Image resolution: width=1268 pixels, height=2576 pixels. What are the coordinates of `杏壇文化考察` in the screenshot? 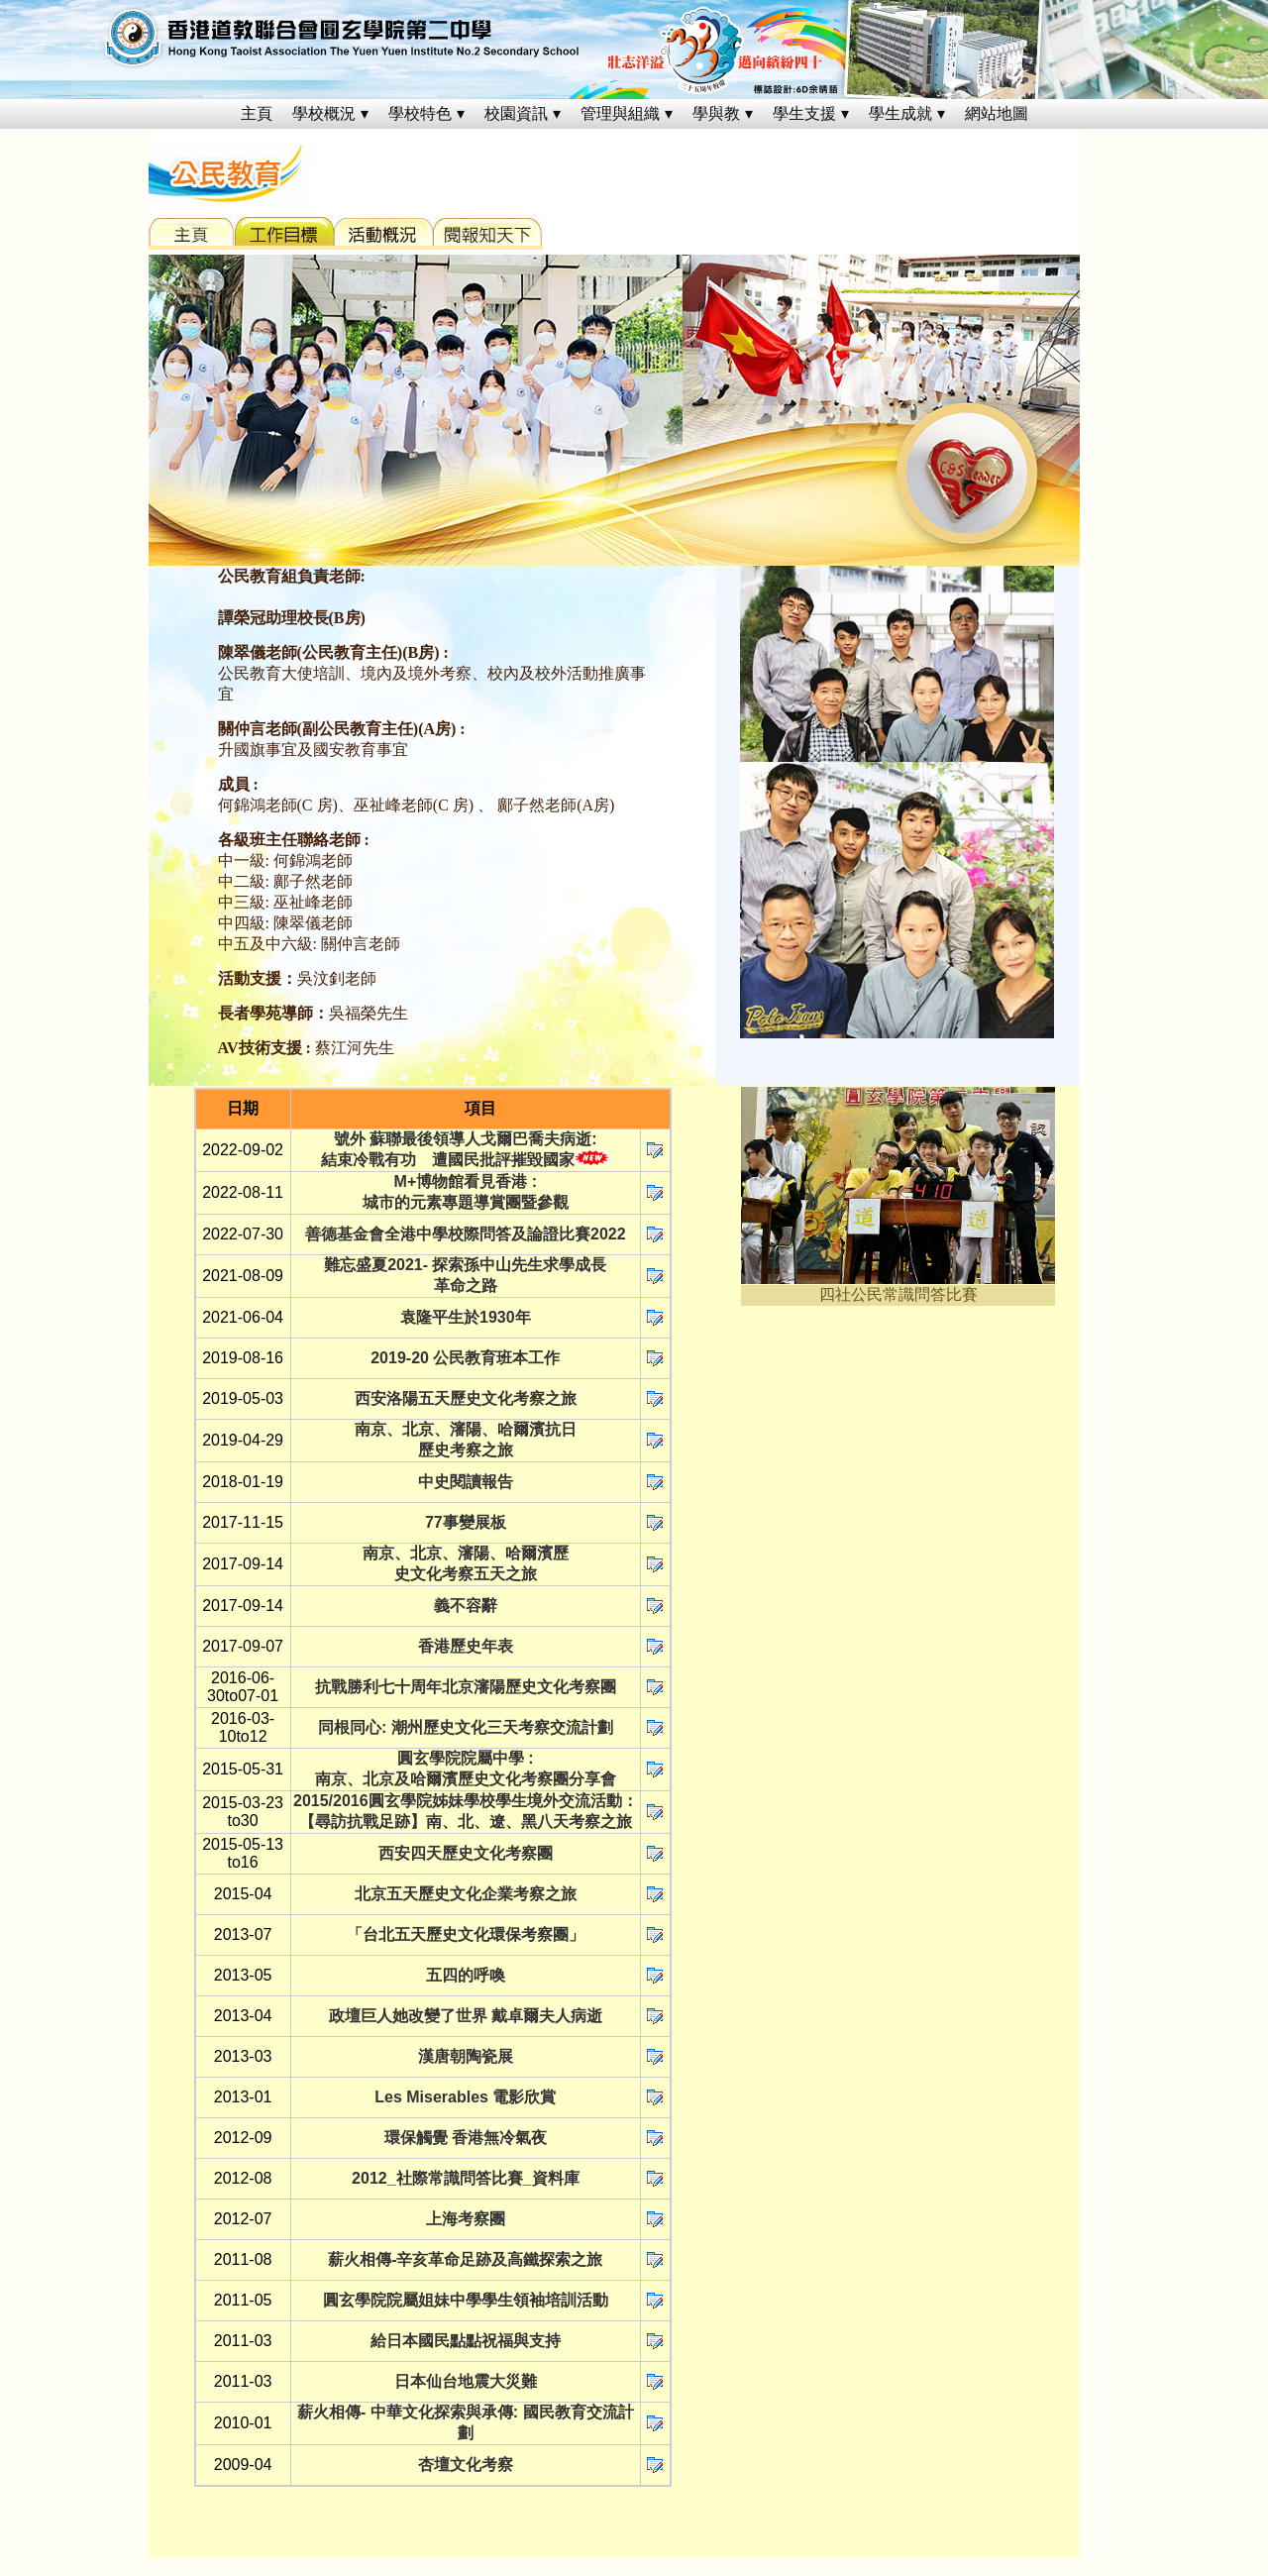 It's located at (465, 2464).